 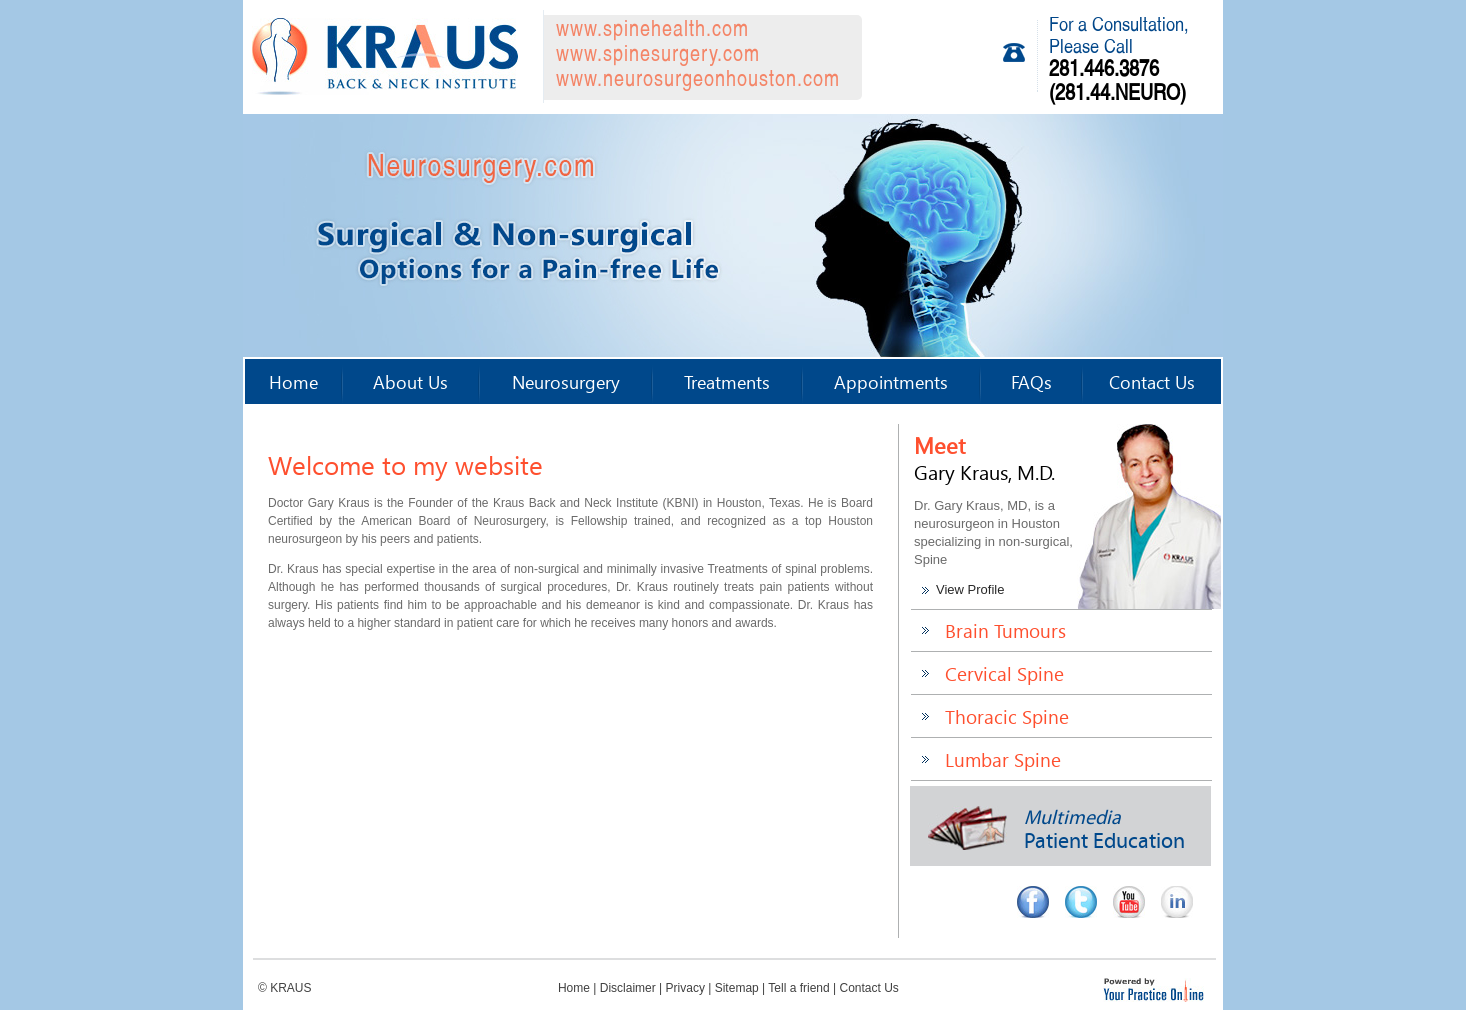 What do you see at coordinates (698, 80) in the screenshot?
I see `www.neurosurgeonhouston.com` at bounding box center [698, 80].